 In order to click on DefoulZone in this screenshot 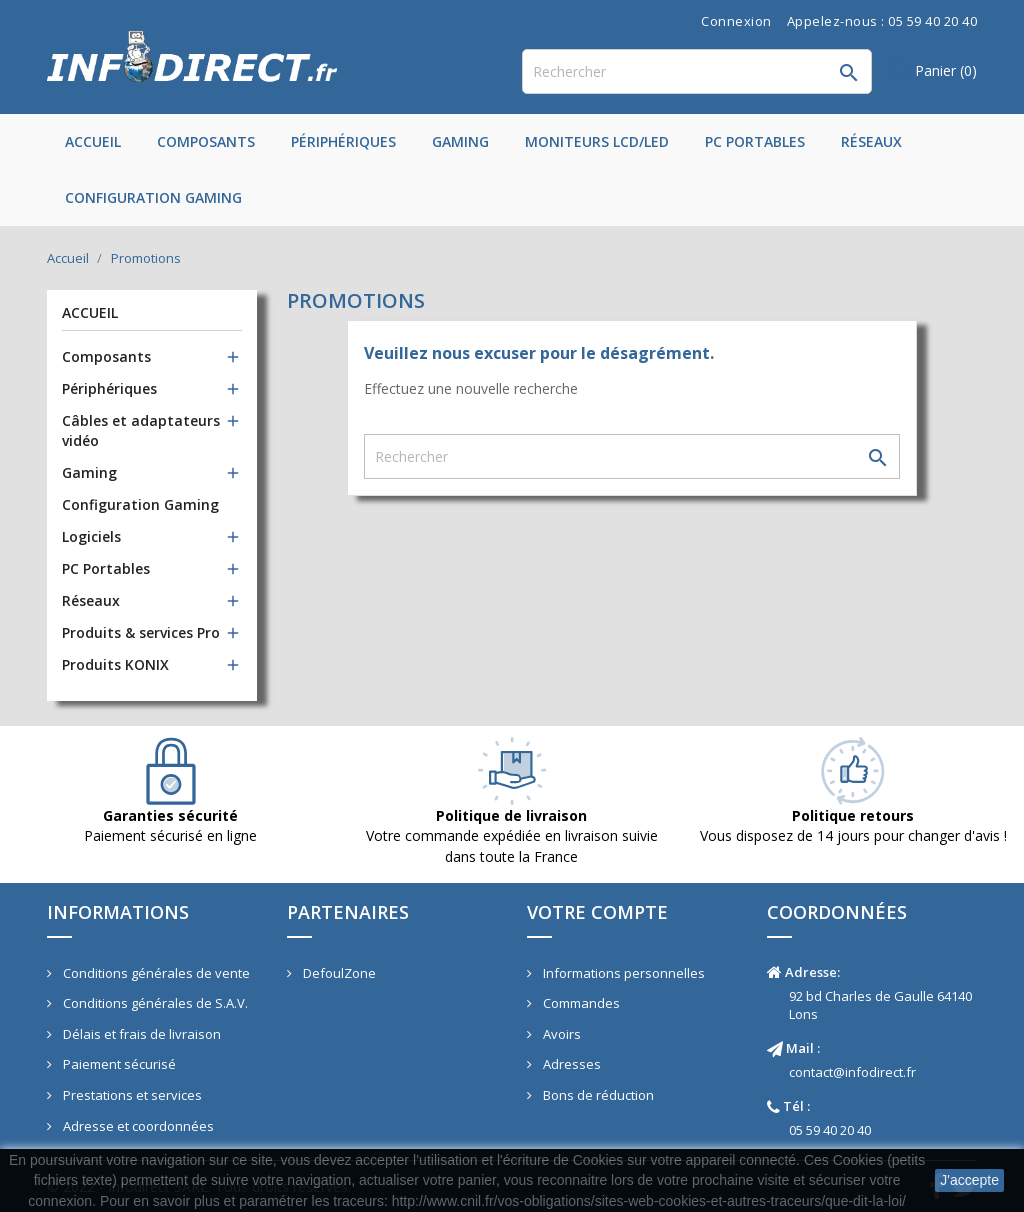, I will do `click(338, 973)`.